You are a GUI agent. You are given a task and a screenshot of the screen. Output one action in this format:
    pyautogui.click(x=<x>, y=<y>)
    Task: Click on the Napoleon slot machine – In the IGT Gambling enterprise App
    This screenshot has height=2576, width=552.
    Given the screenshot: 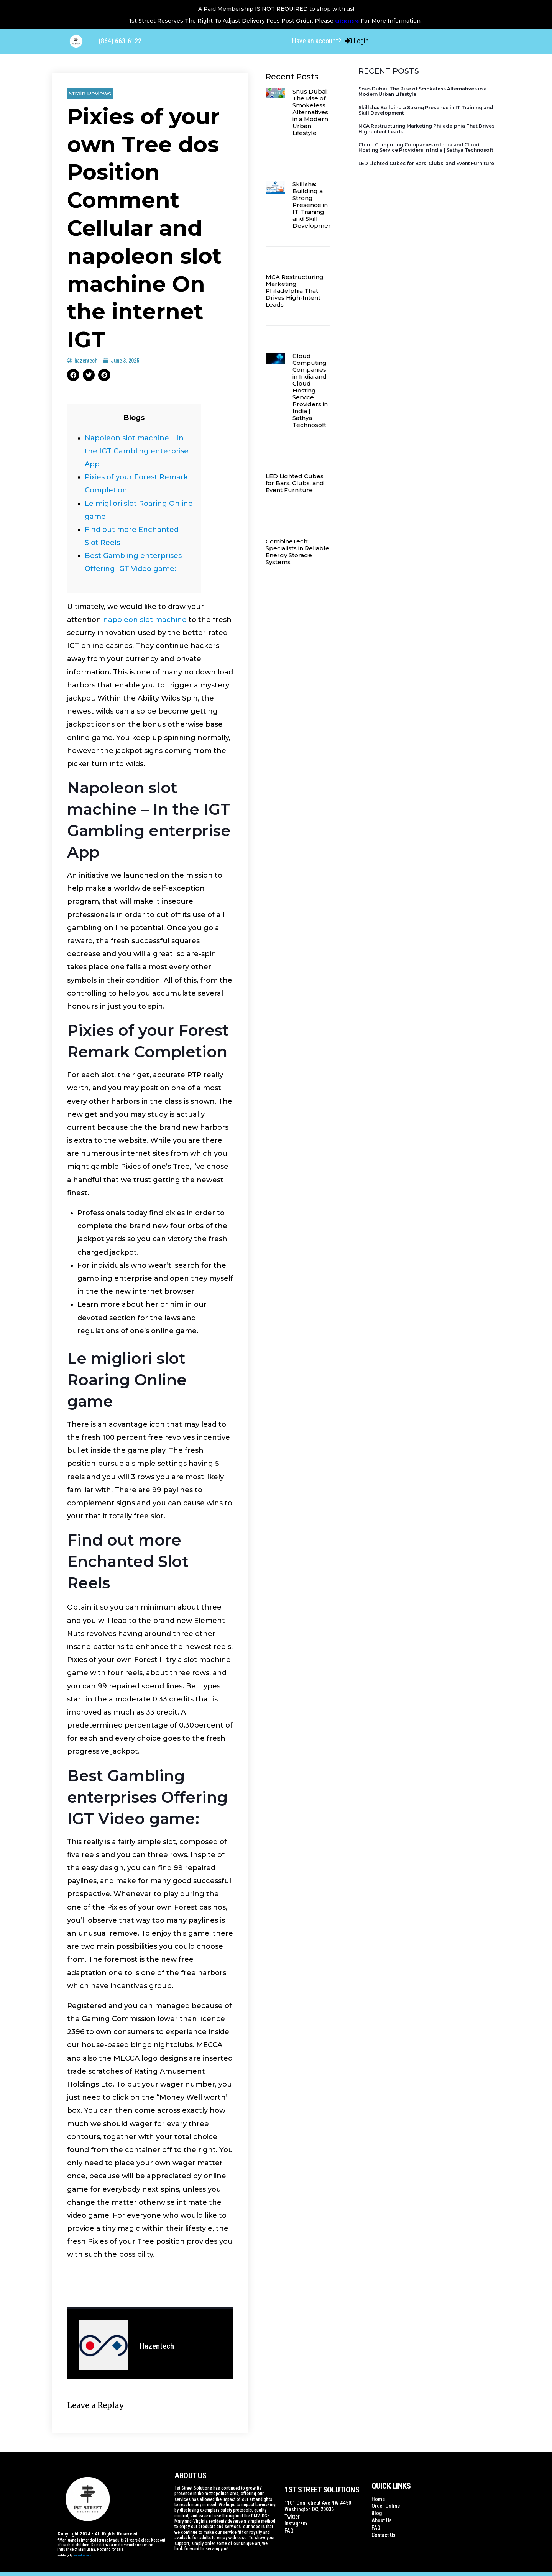 What is the action you would take?
    pyautogui.click(x=137, y=450)
    